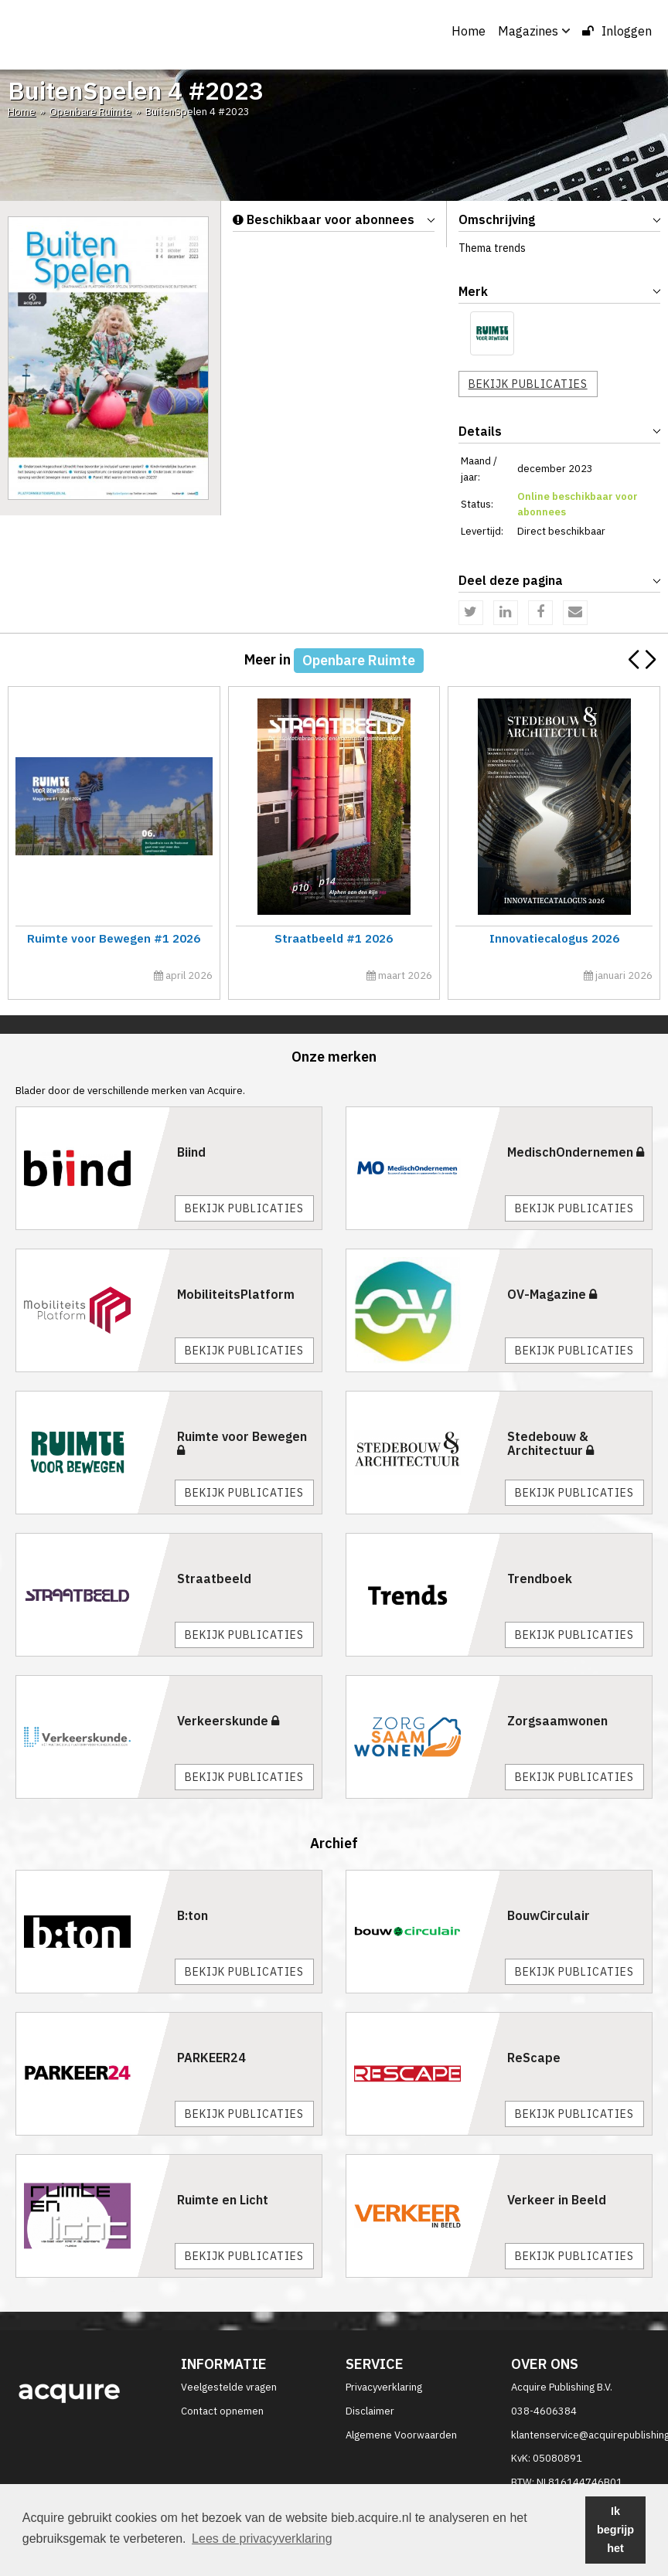 Image resolution: width=668 pixels, height=2576 pixels. I want to click on Ruimte voor Bewegen #1 2026, so click(112, 938).